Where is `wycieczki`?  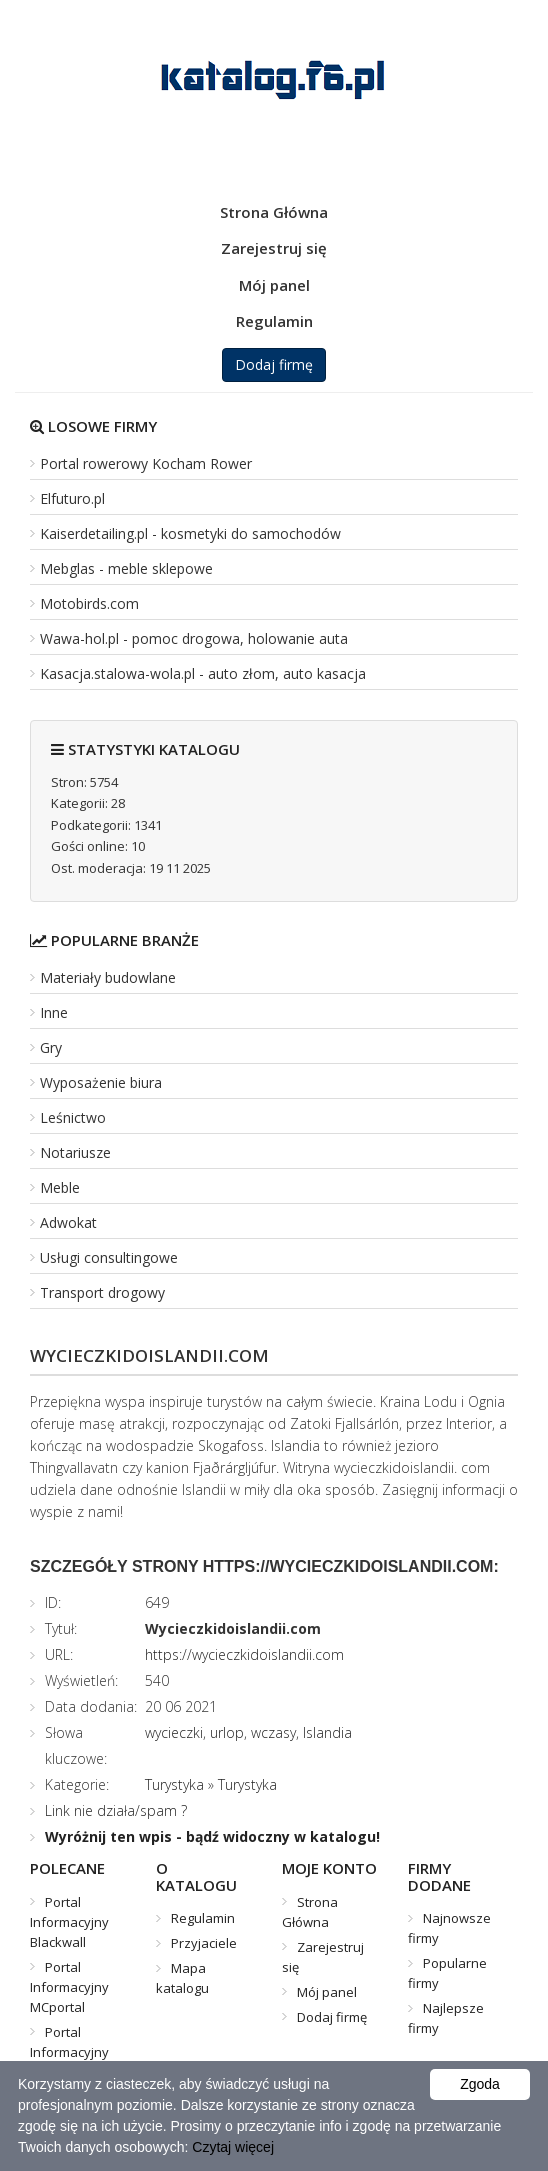 wycieczki is located at coordinates (174, 1732).